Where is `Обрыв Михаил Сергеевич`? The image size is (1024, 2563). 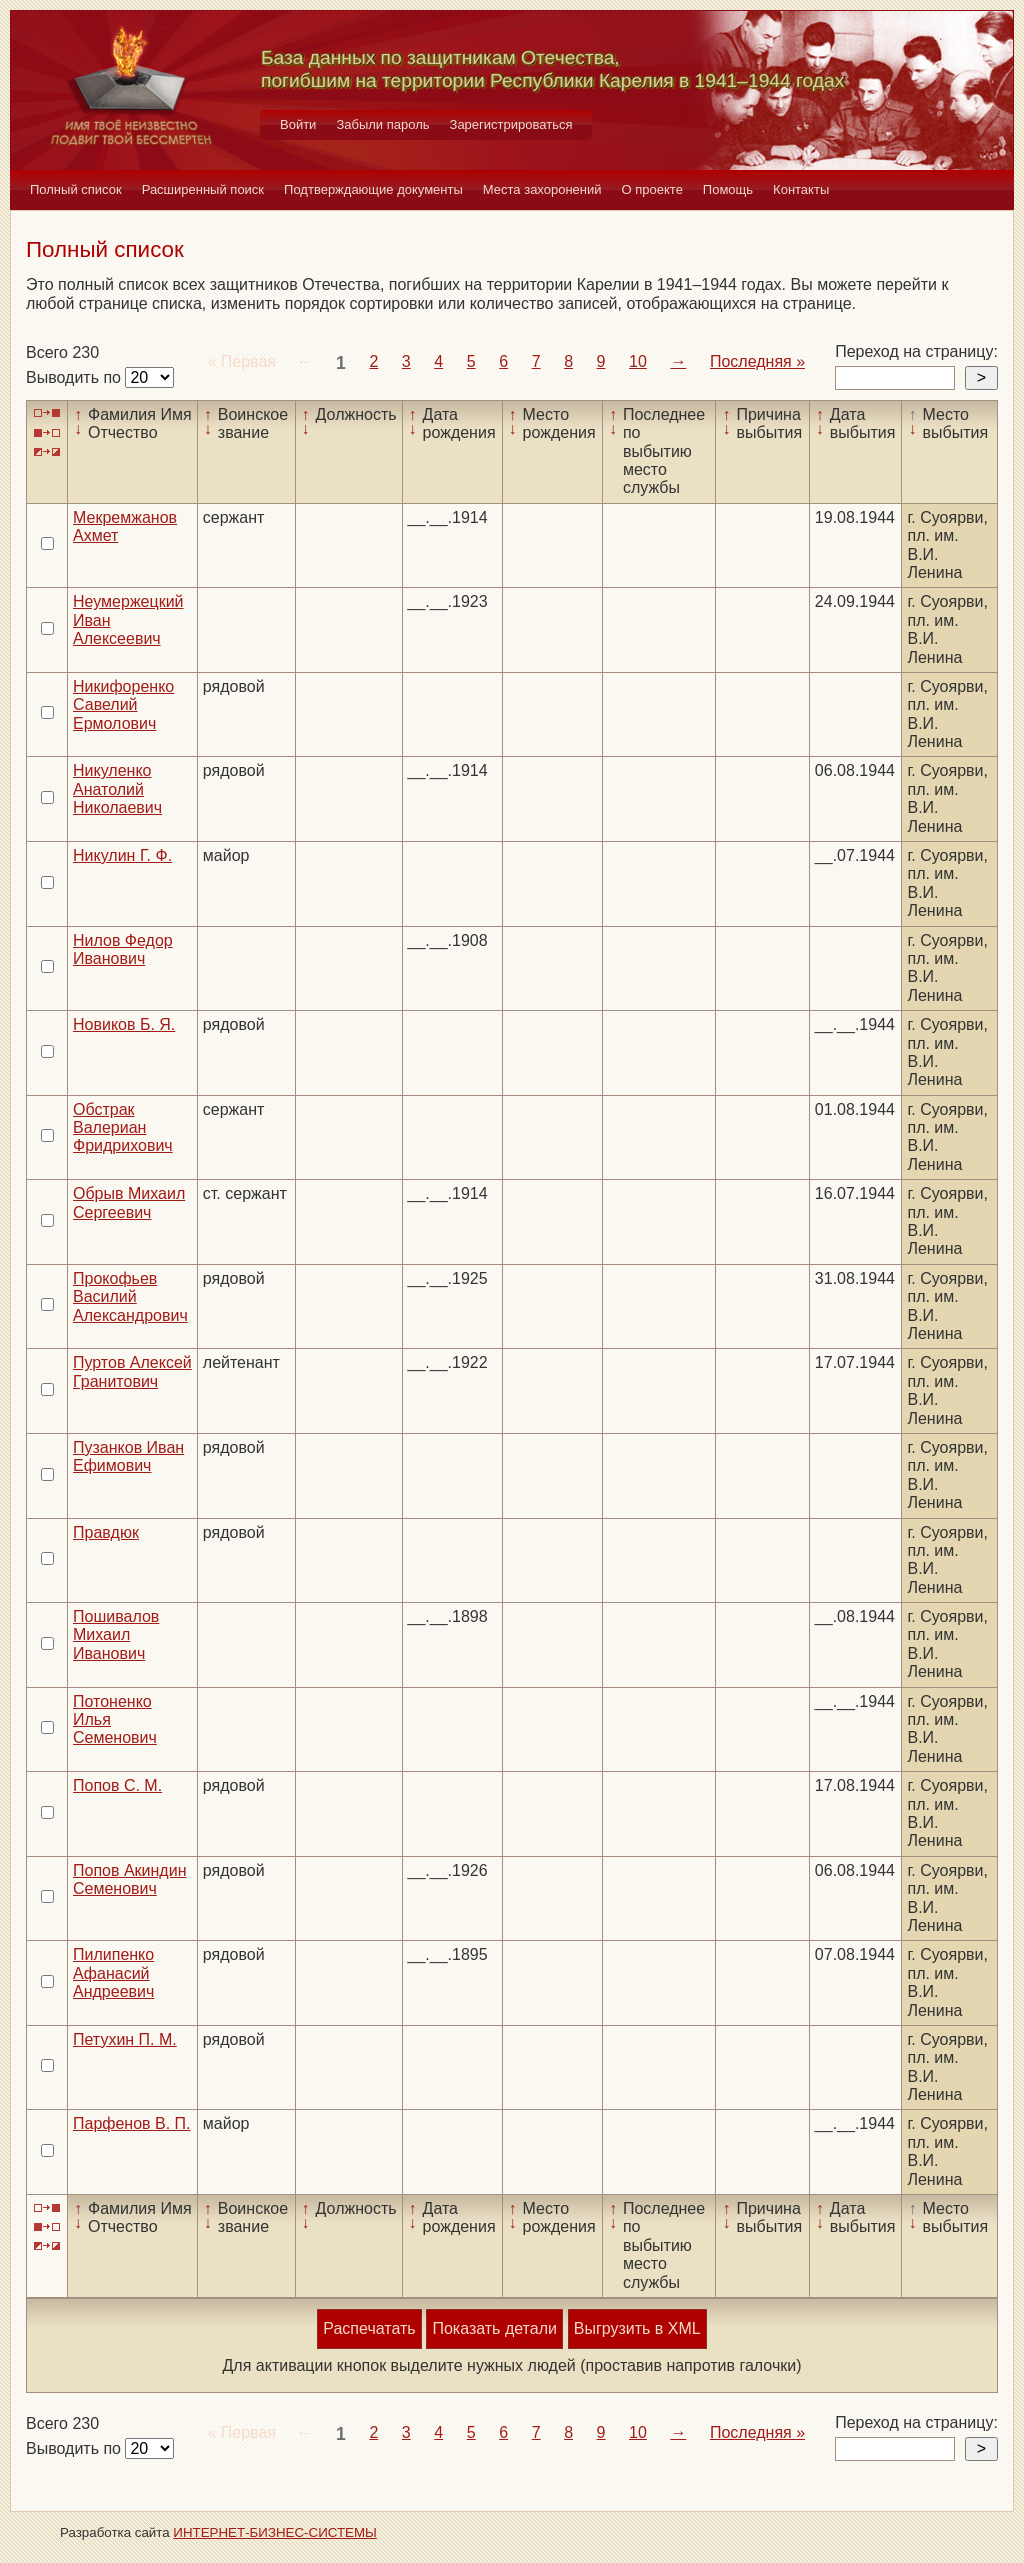 Обрыв Михаил Сергеевич is located at coordinates (129, 1202).